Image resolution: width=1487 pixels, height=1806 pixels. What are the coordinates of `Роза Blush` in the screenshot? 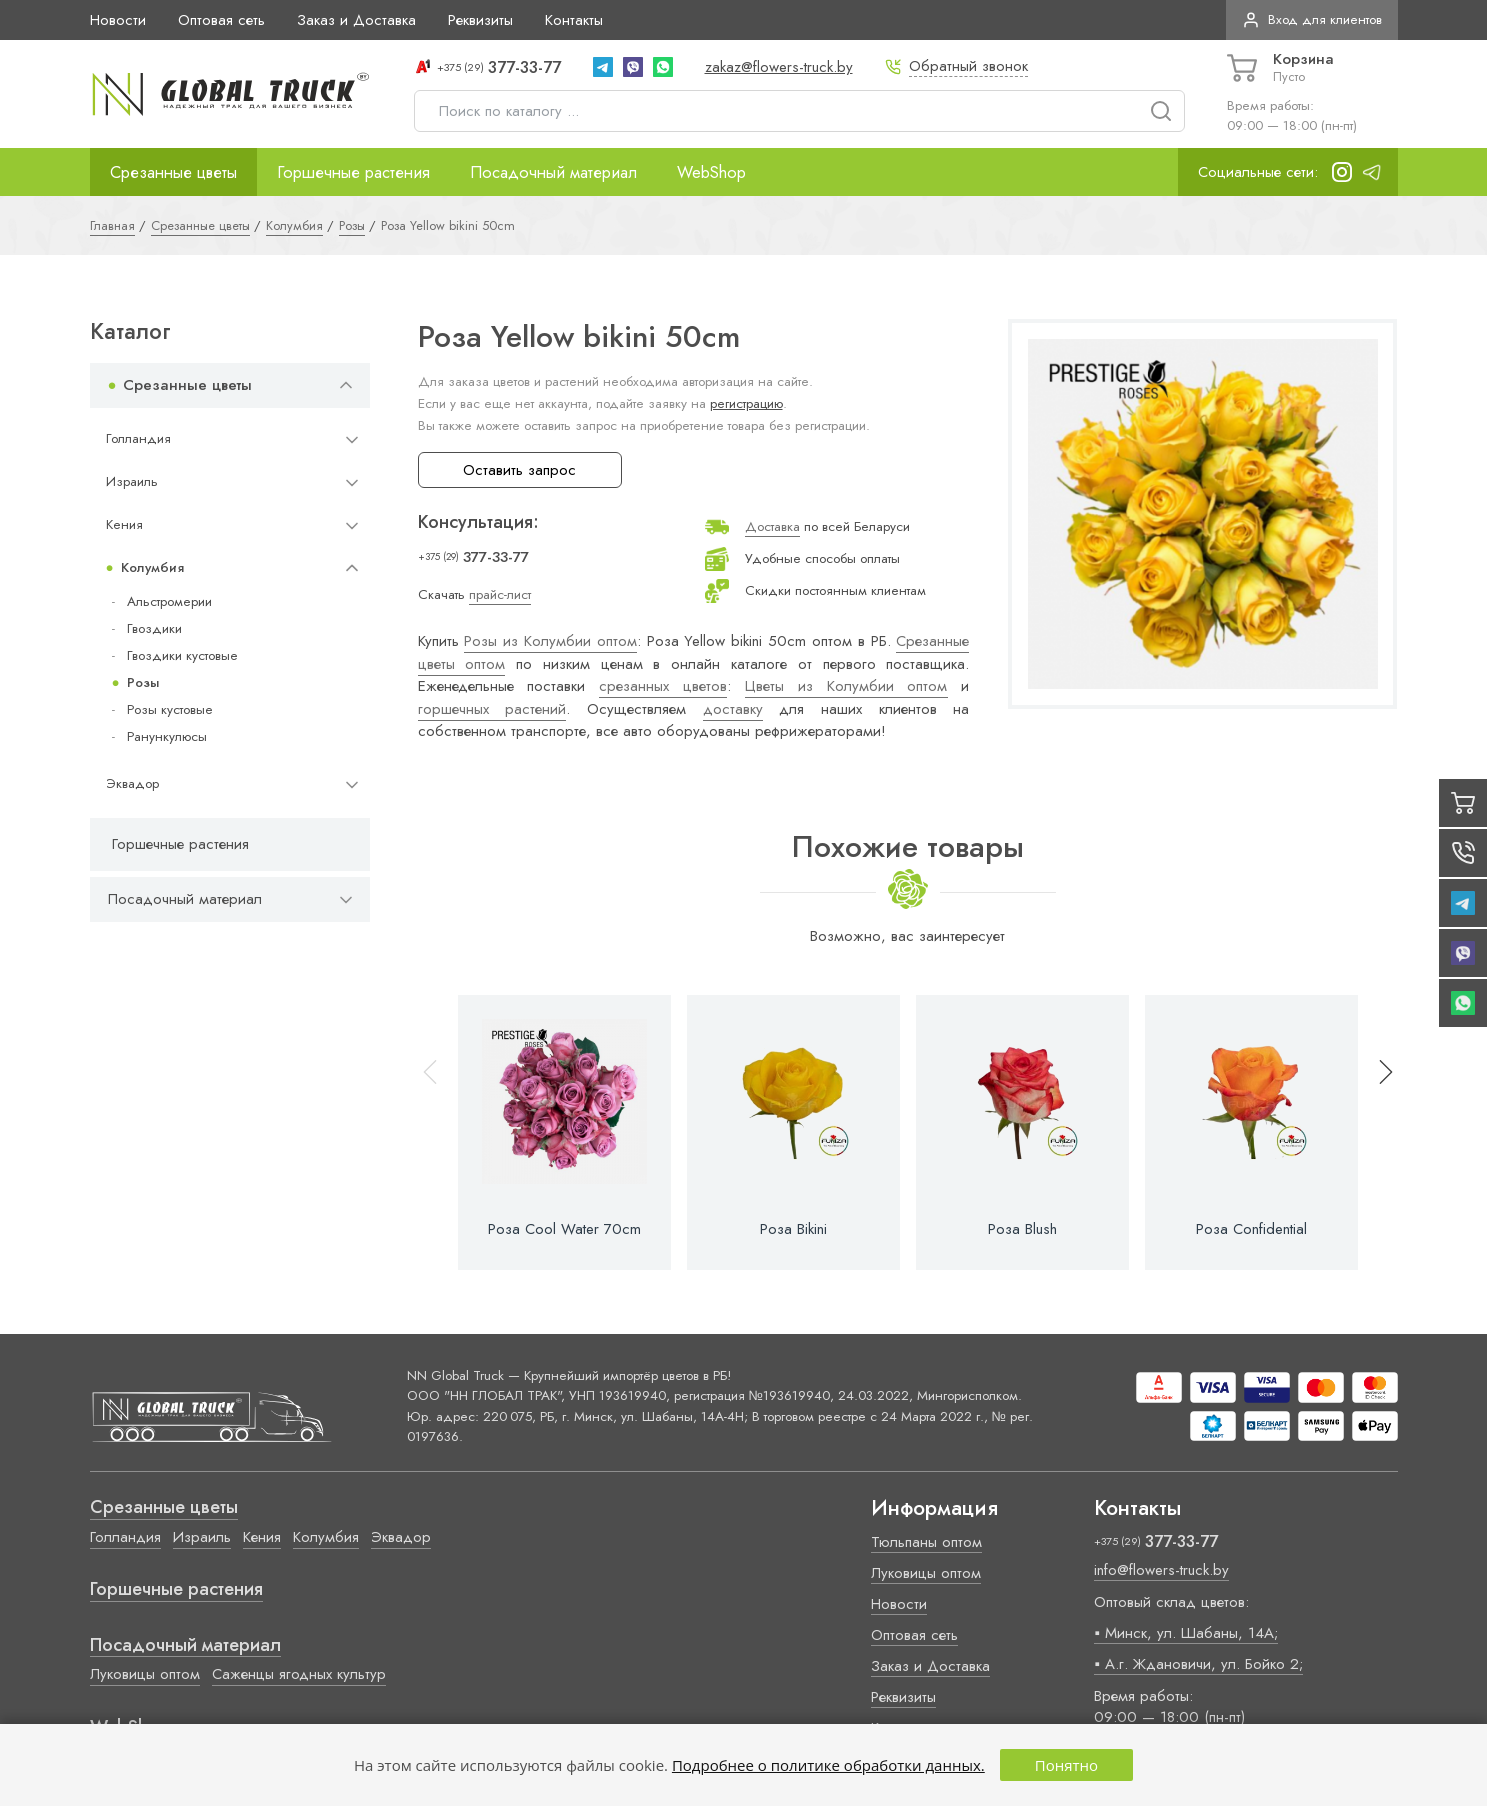 It's located at (1022, 1229).